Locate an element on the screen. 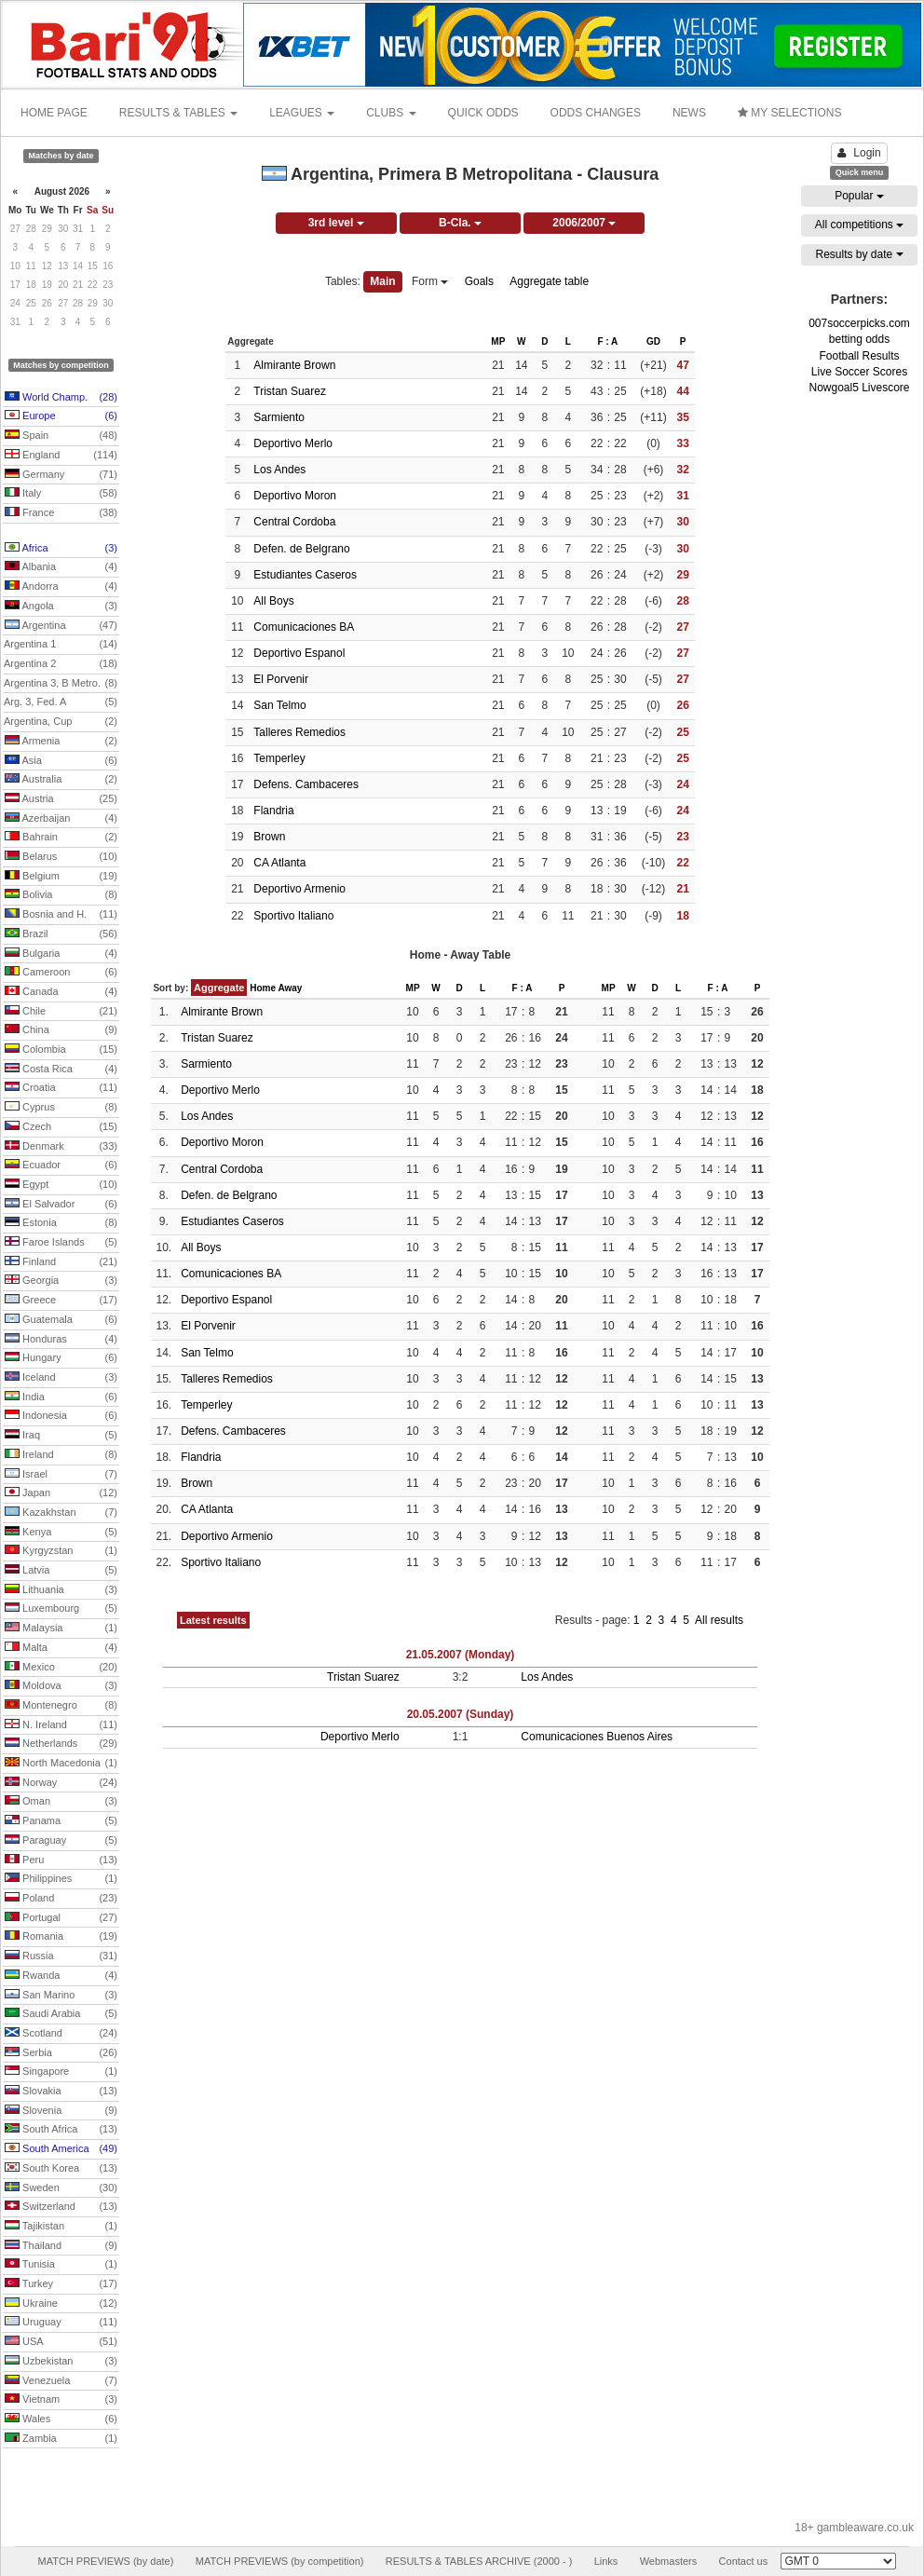  Arg. 3, Fed. A is located at coordinates (60, 702).